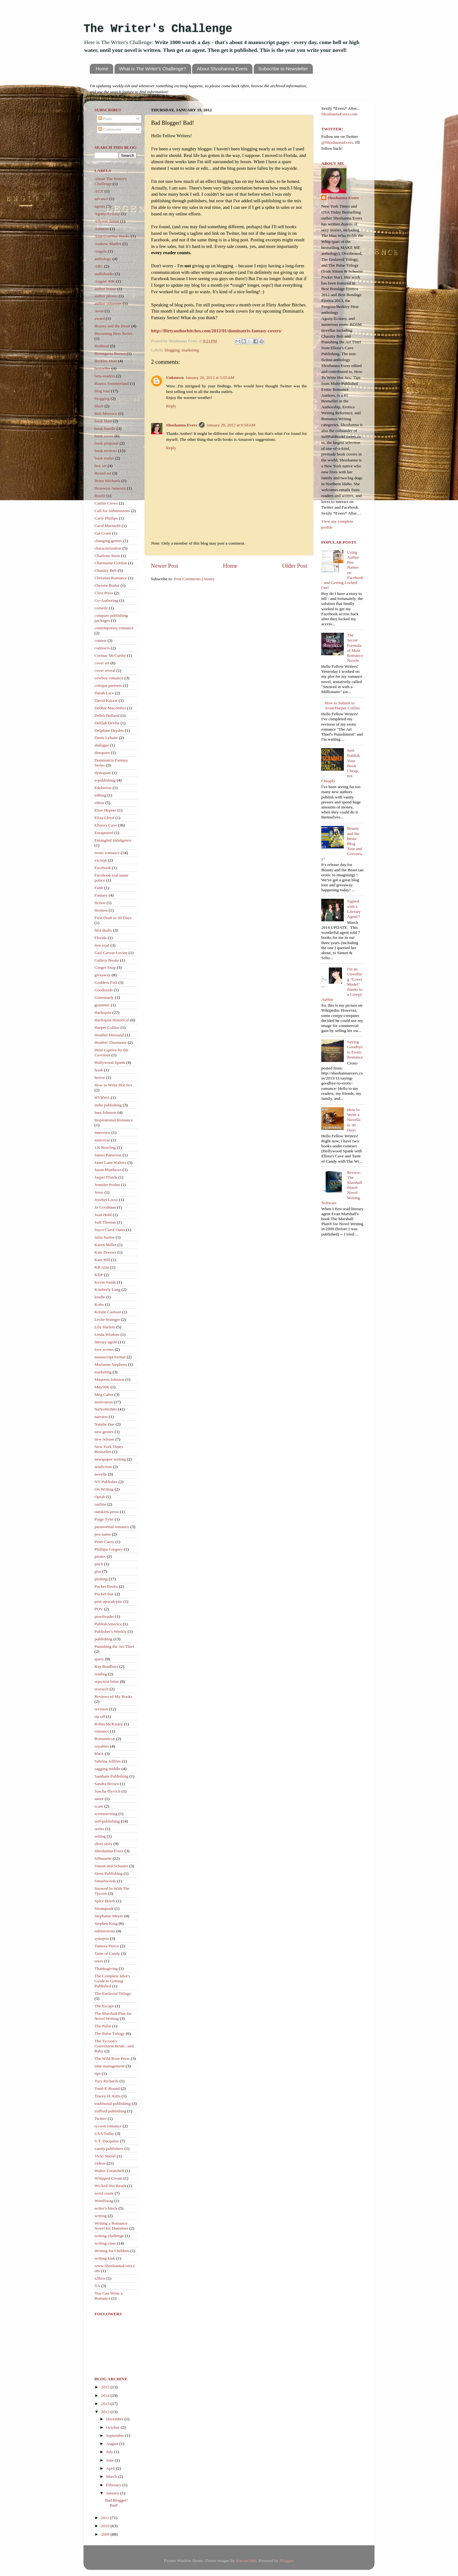 This screenshot has width=458, height=2576. I want to click on kindle, so click(99, 1297).